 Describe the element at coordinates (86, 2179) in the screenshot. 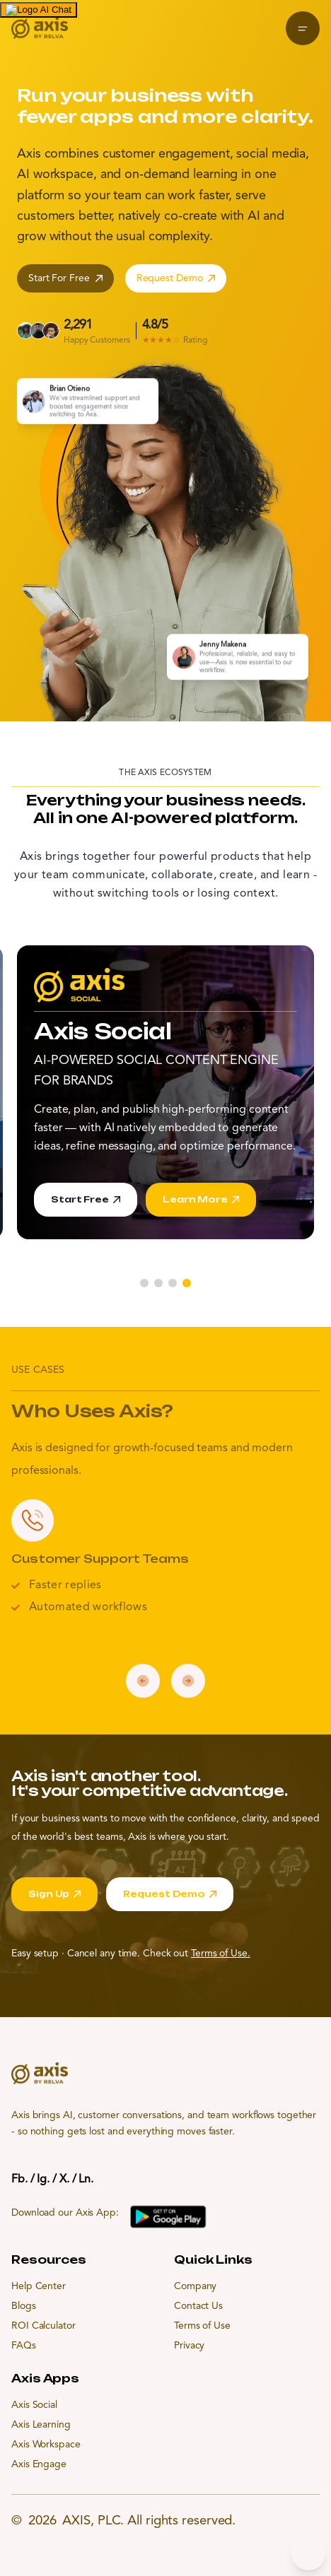

I see `Ln.` at that location.